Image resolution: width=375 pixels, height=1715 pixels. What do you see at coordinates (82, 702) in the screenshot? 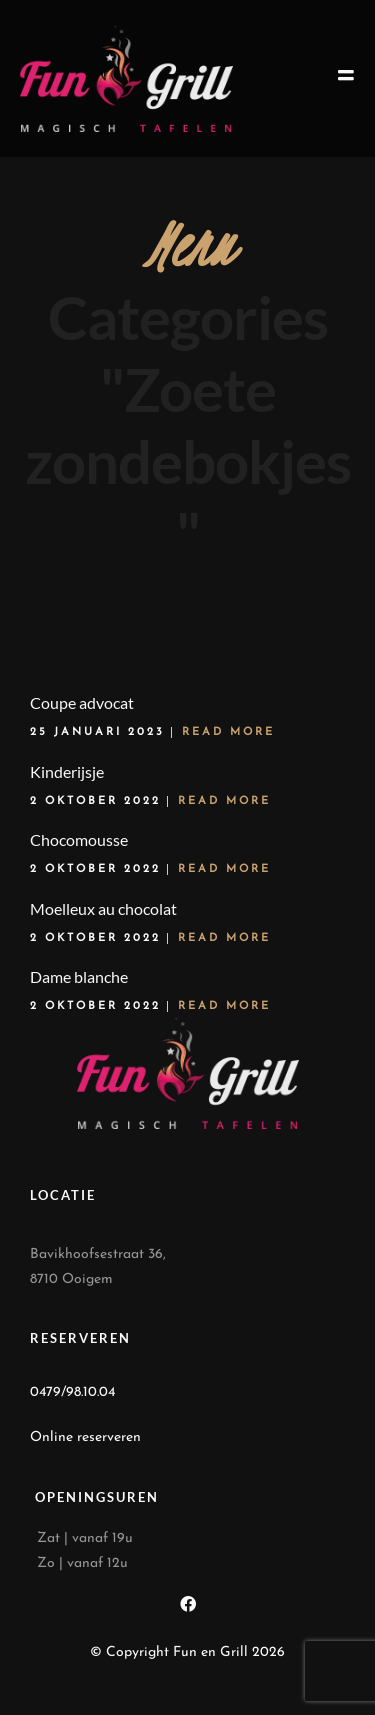
I see `Coupe advocat` at bounding box center [82, 702].